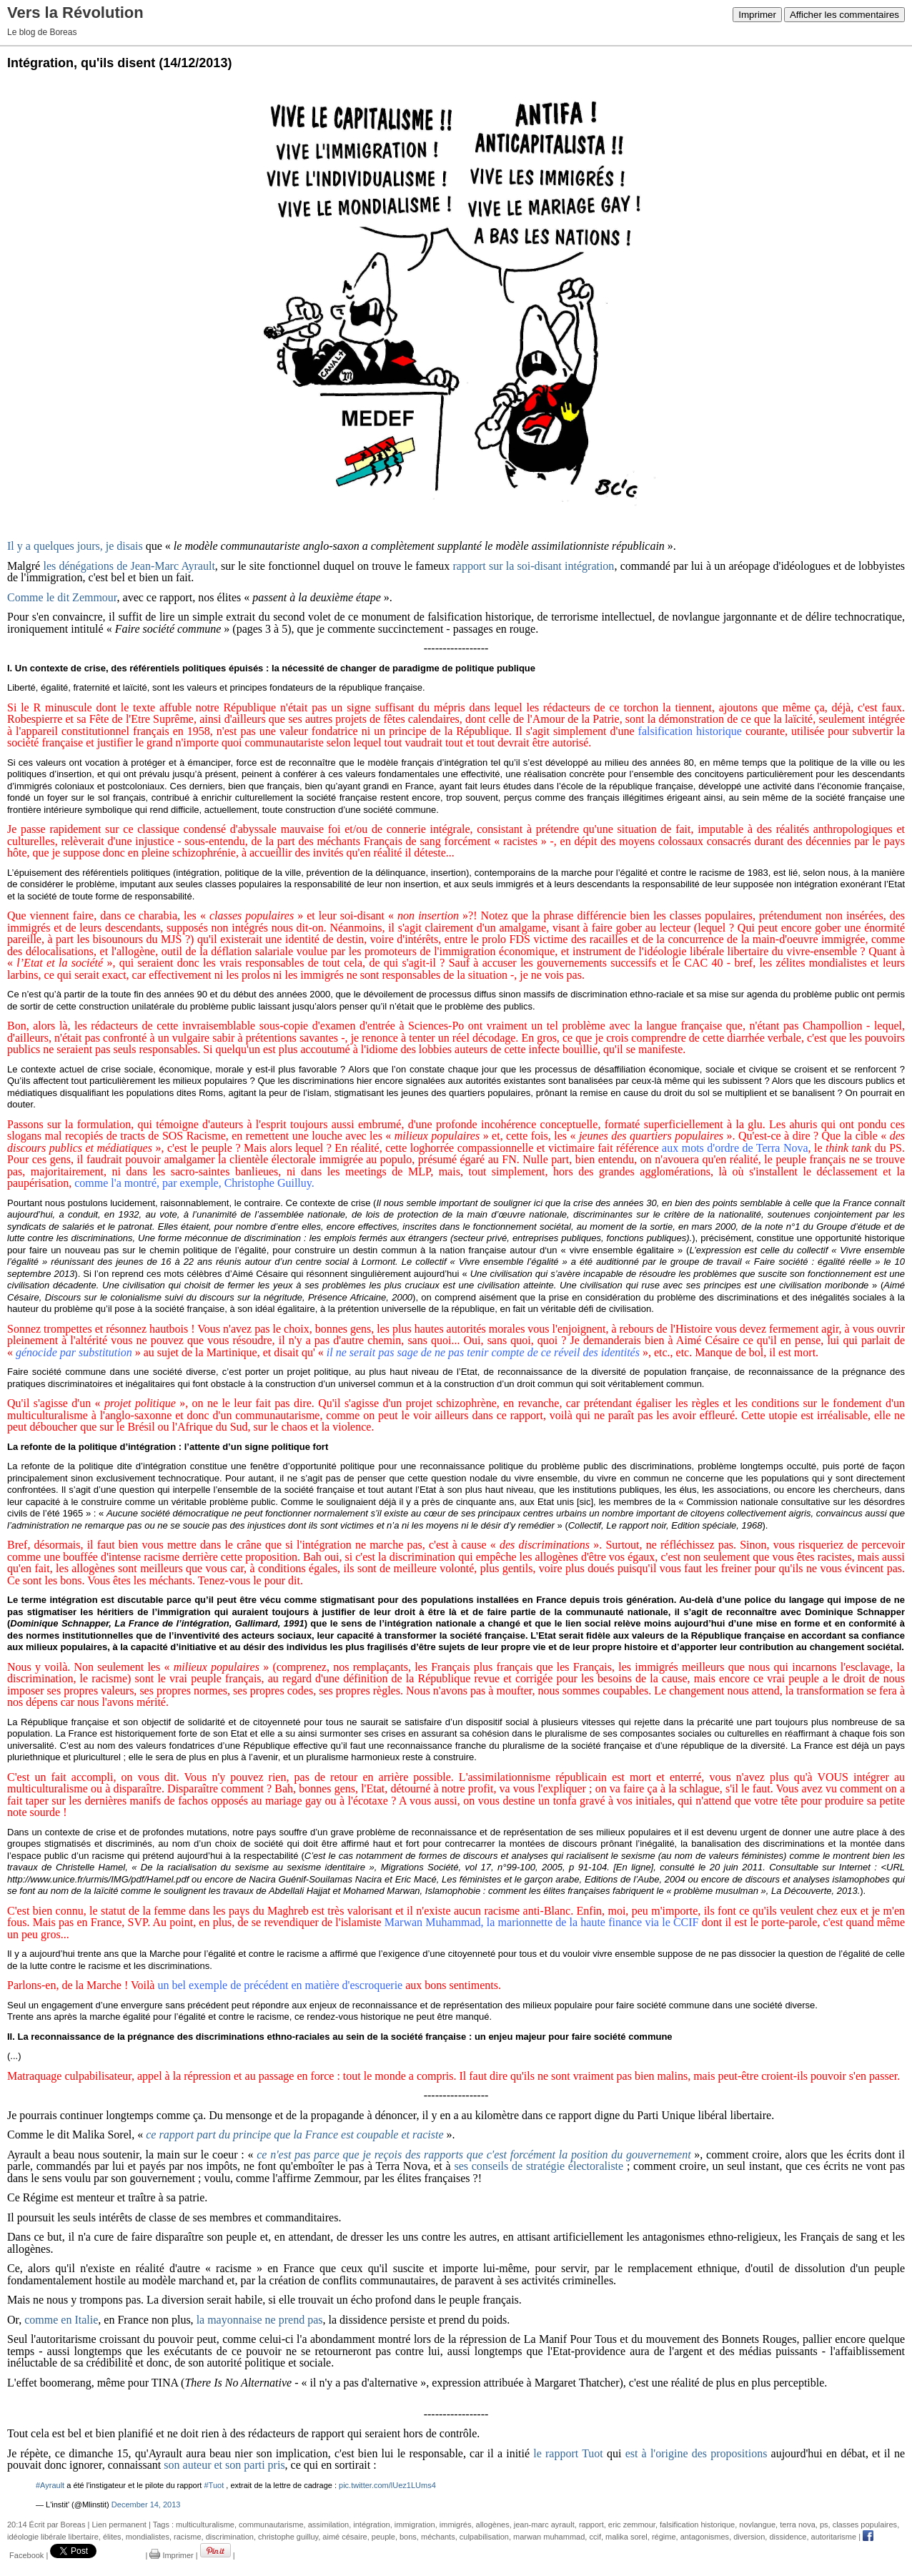  Describe the element at coordinates (383, 2536) in the screenshot. I see `peuple` at that location.